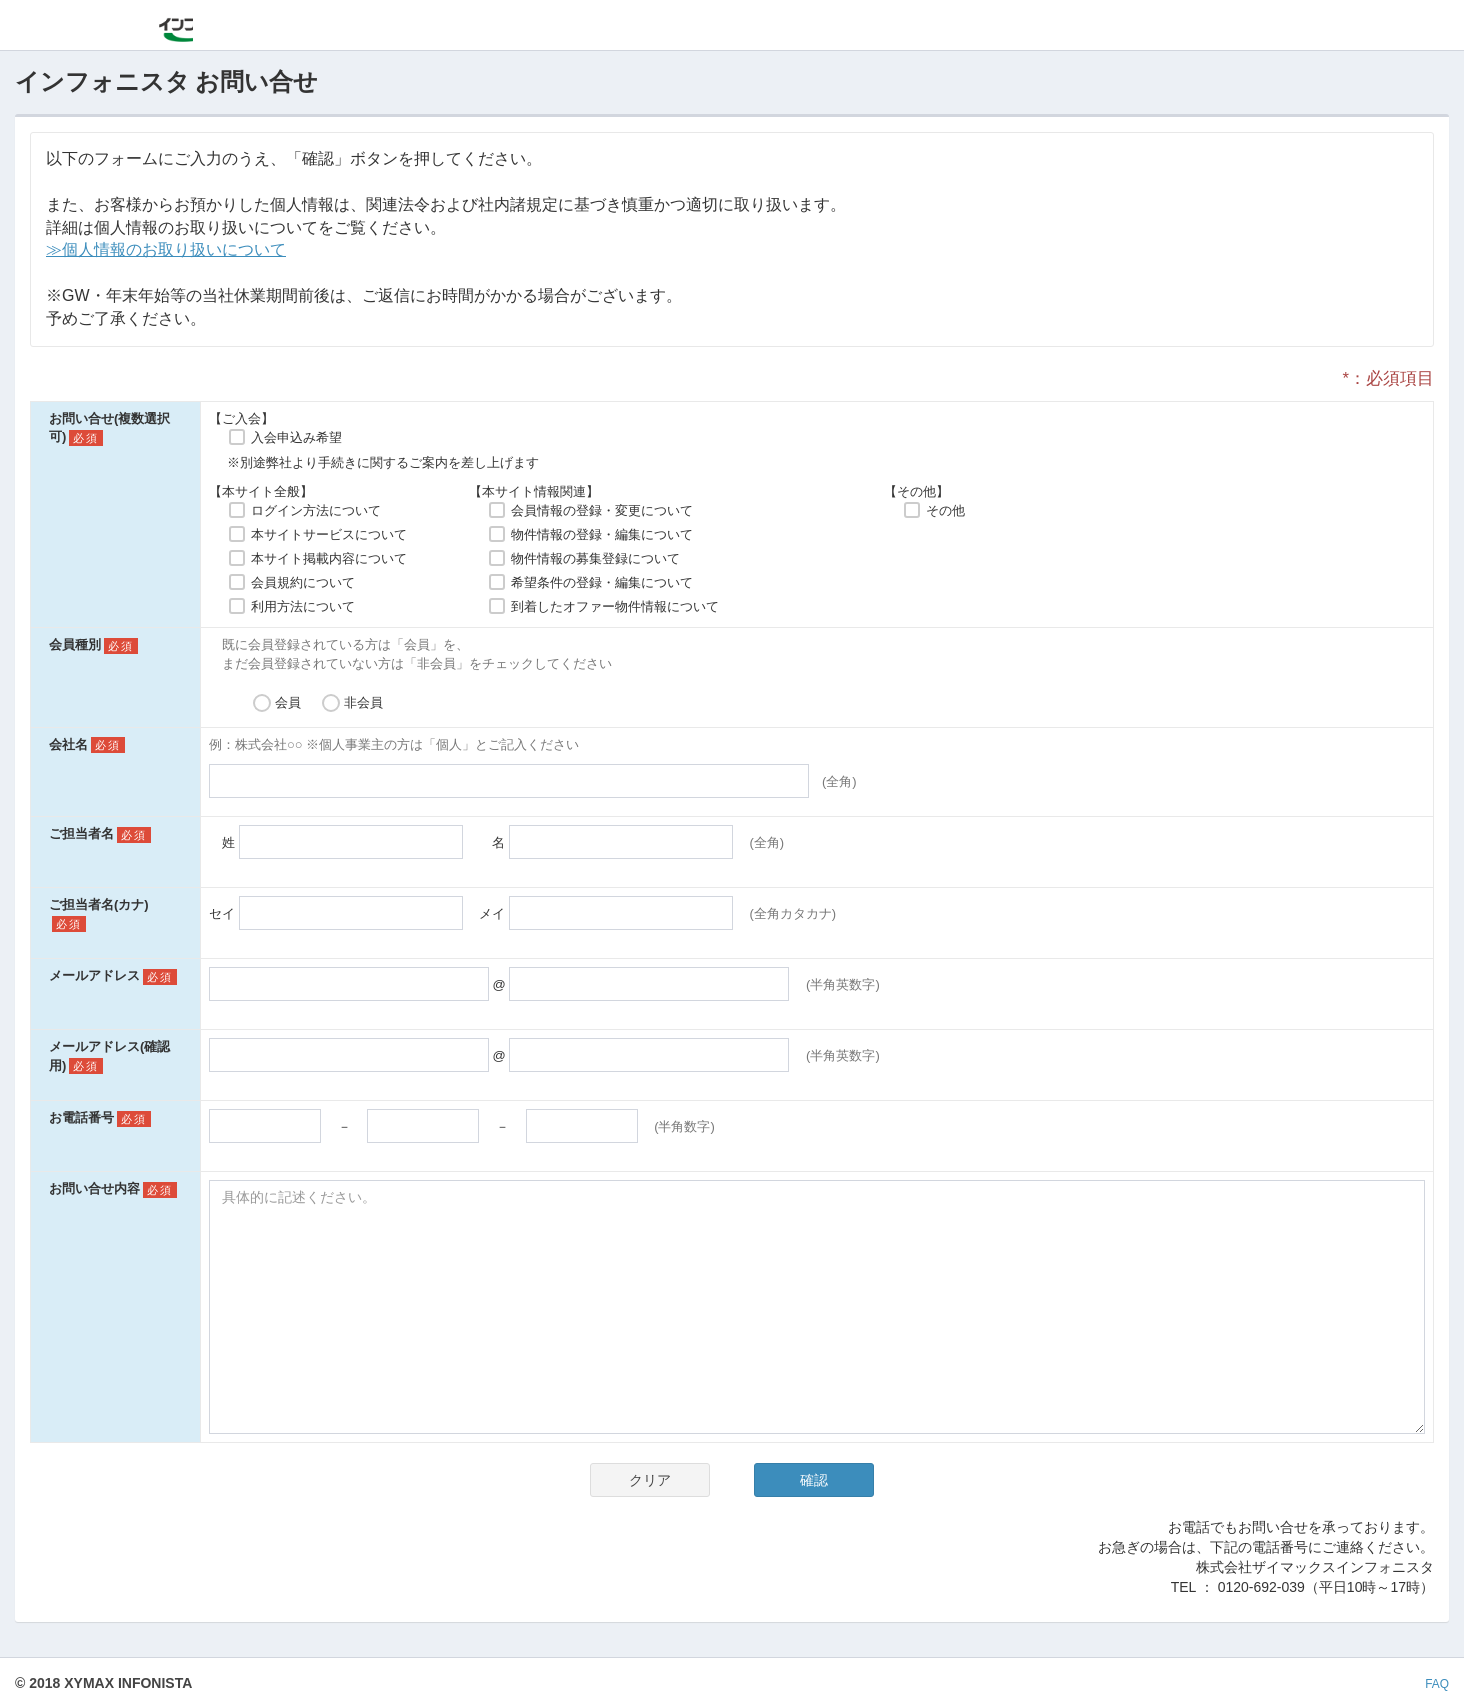  Describe the element at coordinates (109, 1056) in the screenshot. I see `メールアドレス(確認用)` at that location.